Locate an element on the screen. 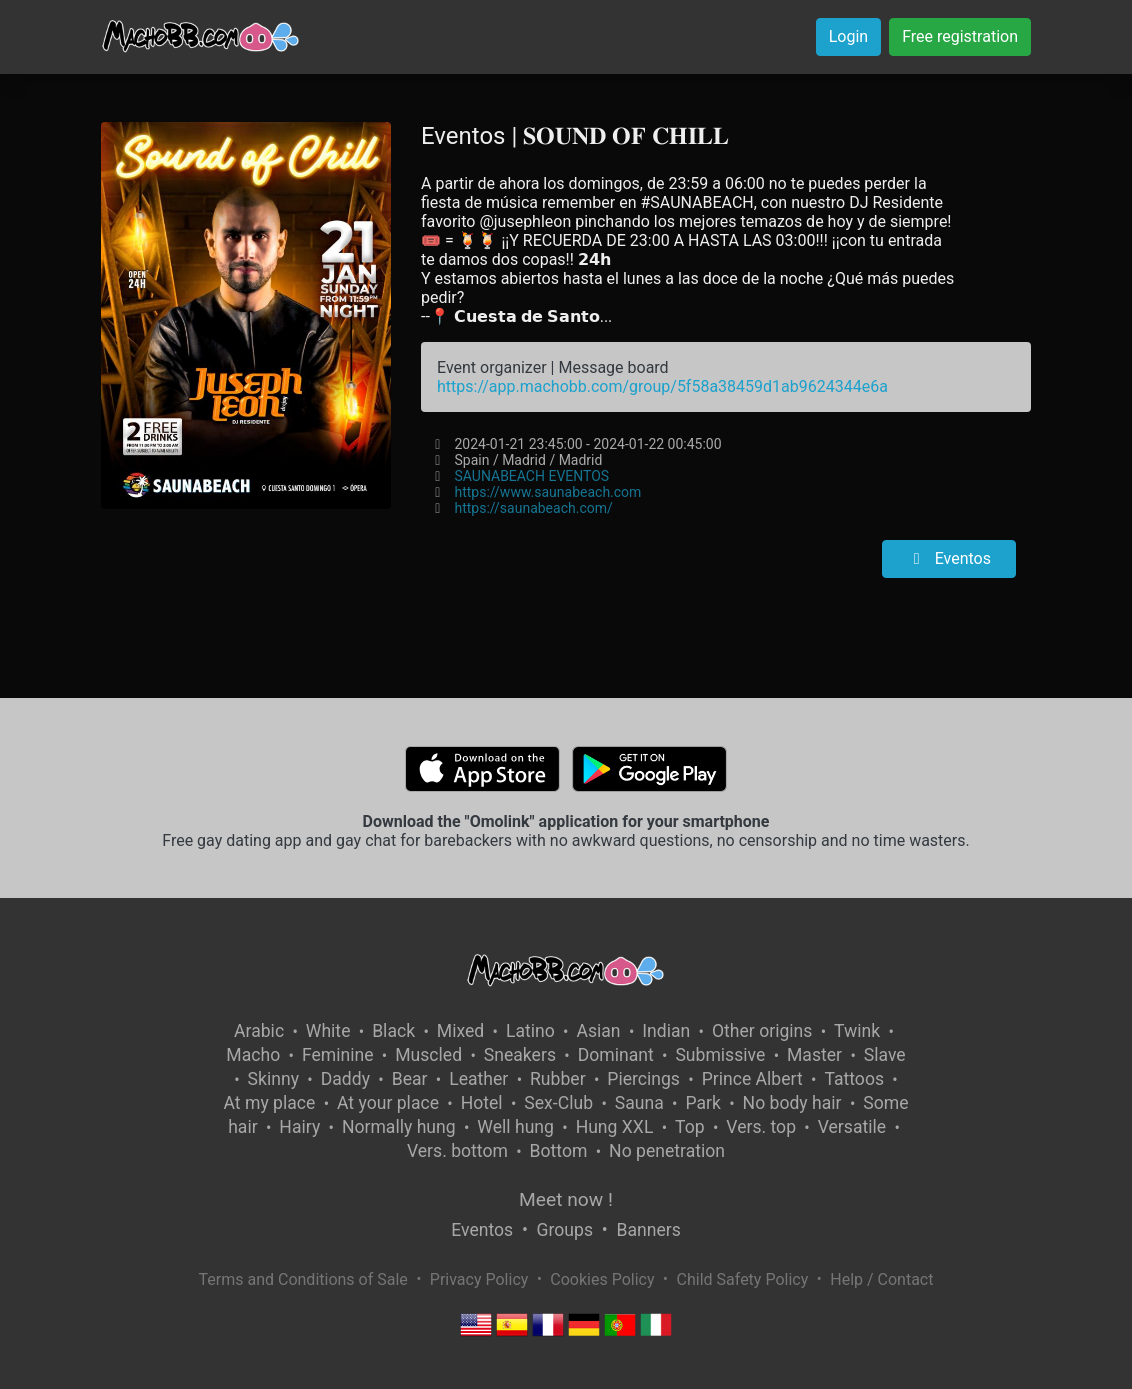 Image resolution: width=1132 pixels, height=1389 pixels. Other origins is located at coordinates (762, 1031).